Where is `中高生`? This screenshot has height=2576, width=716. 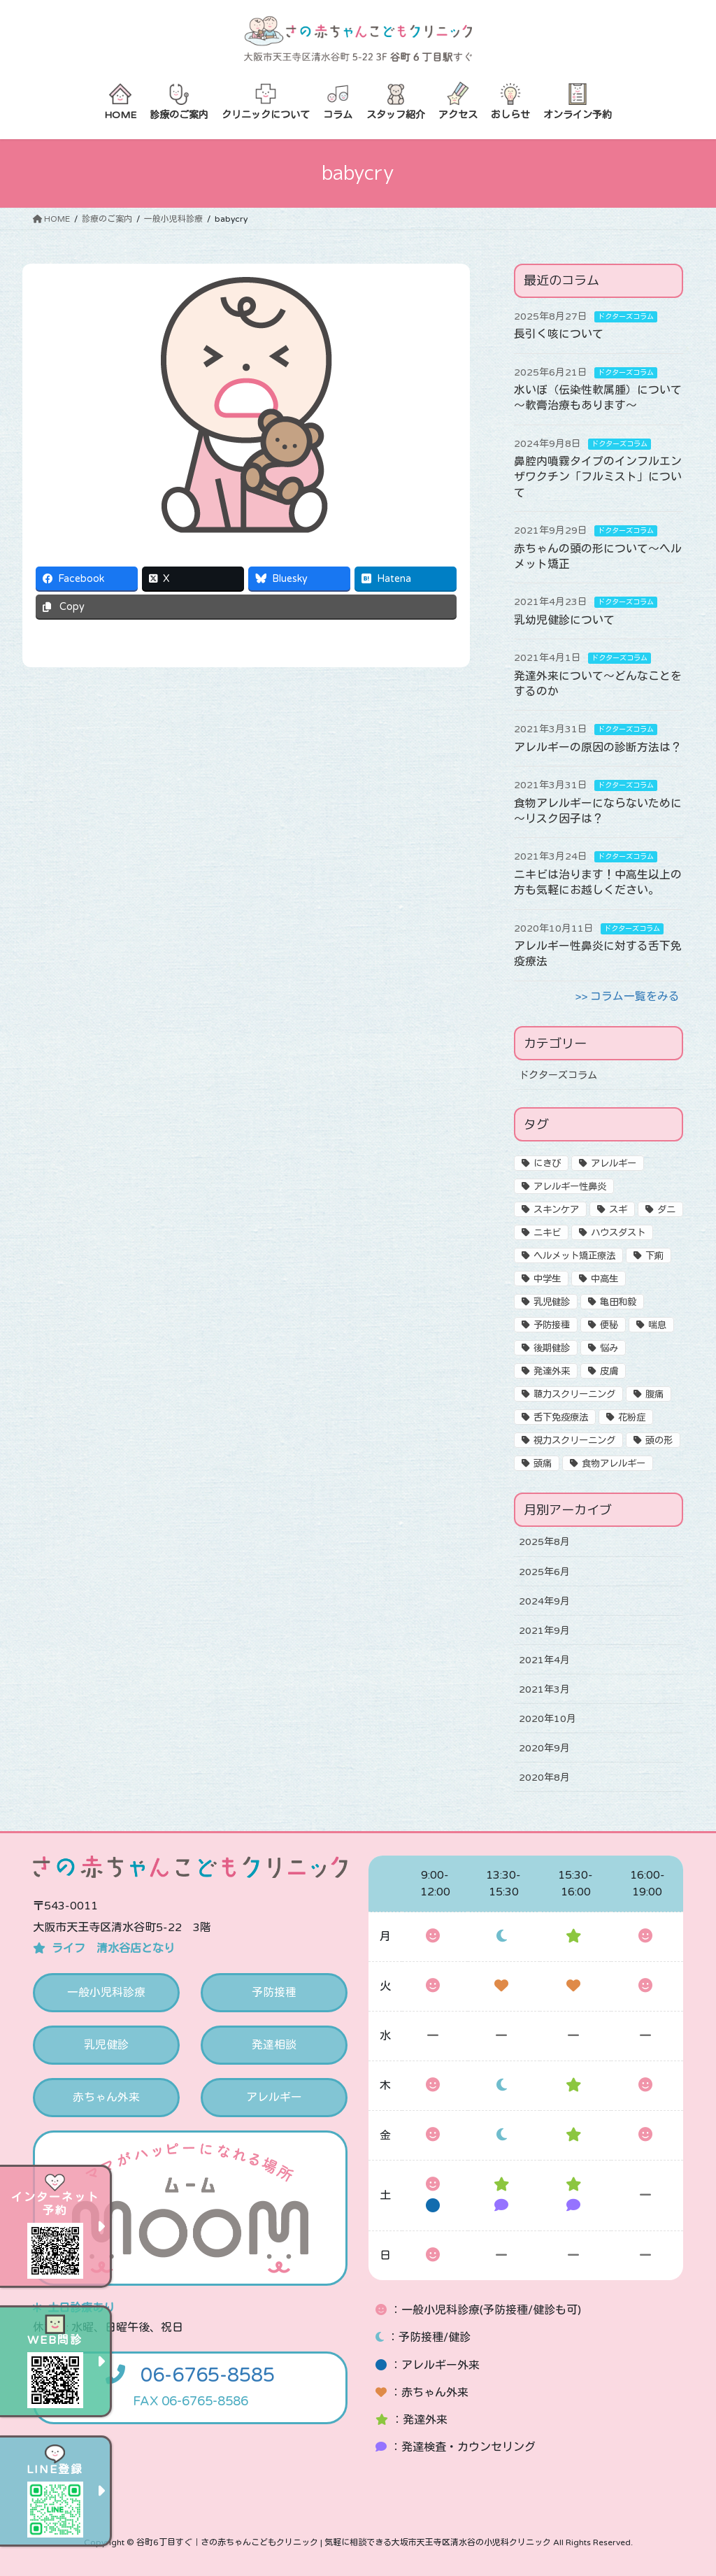 中高生 is located at coordinates (604, 1279).